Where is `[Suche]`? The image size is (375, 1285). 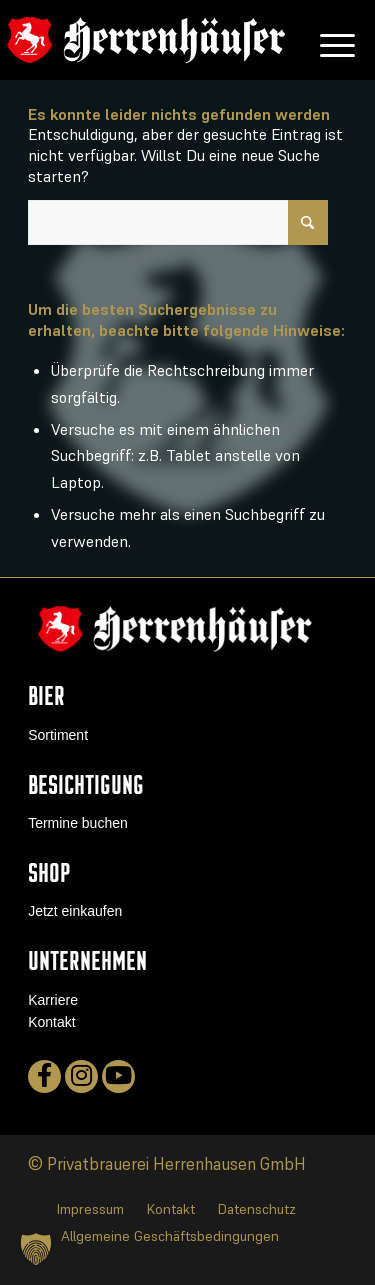
[Suche] is located at coordinates (178, 222).